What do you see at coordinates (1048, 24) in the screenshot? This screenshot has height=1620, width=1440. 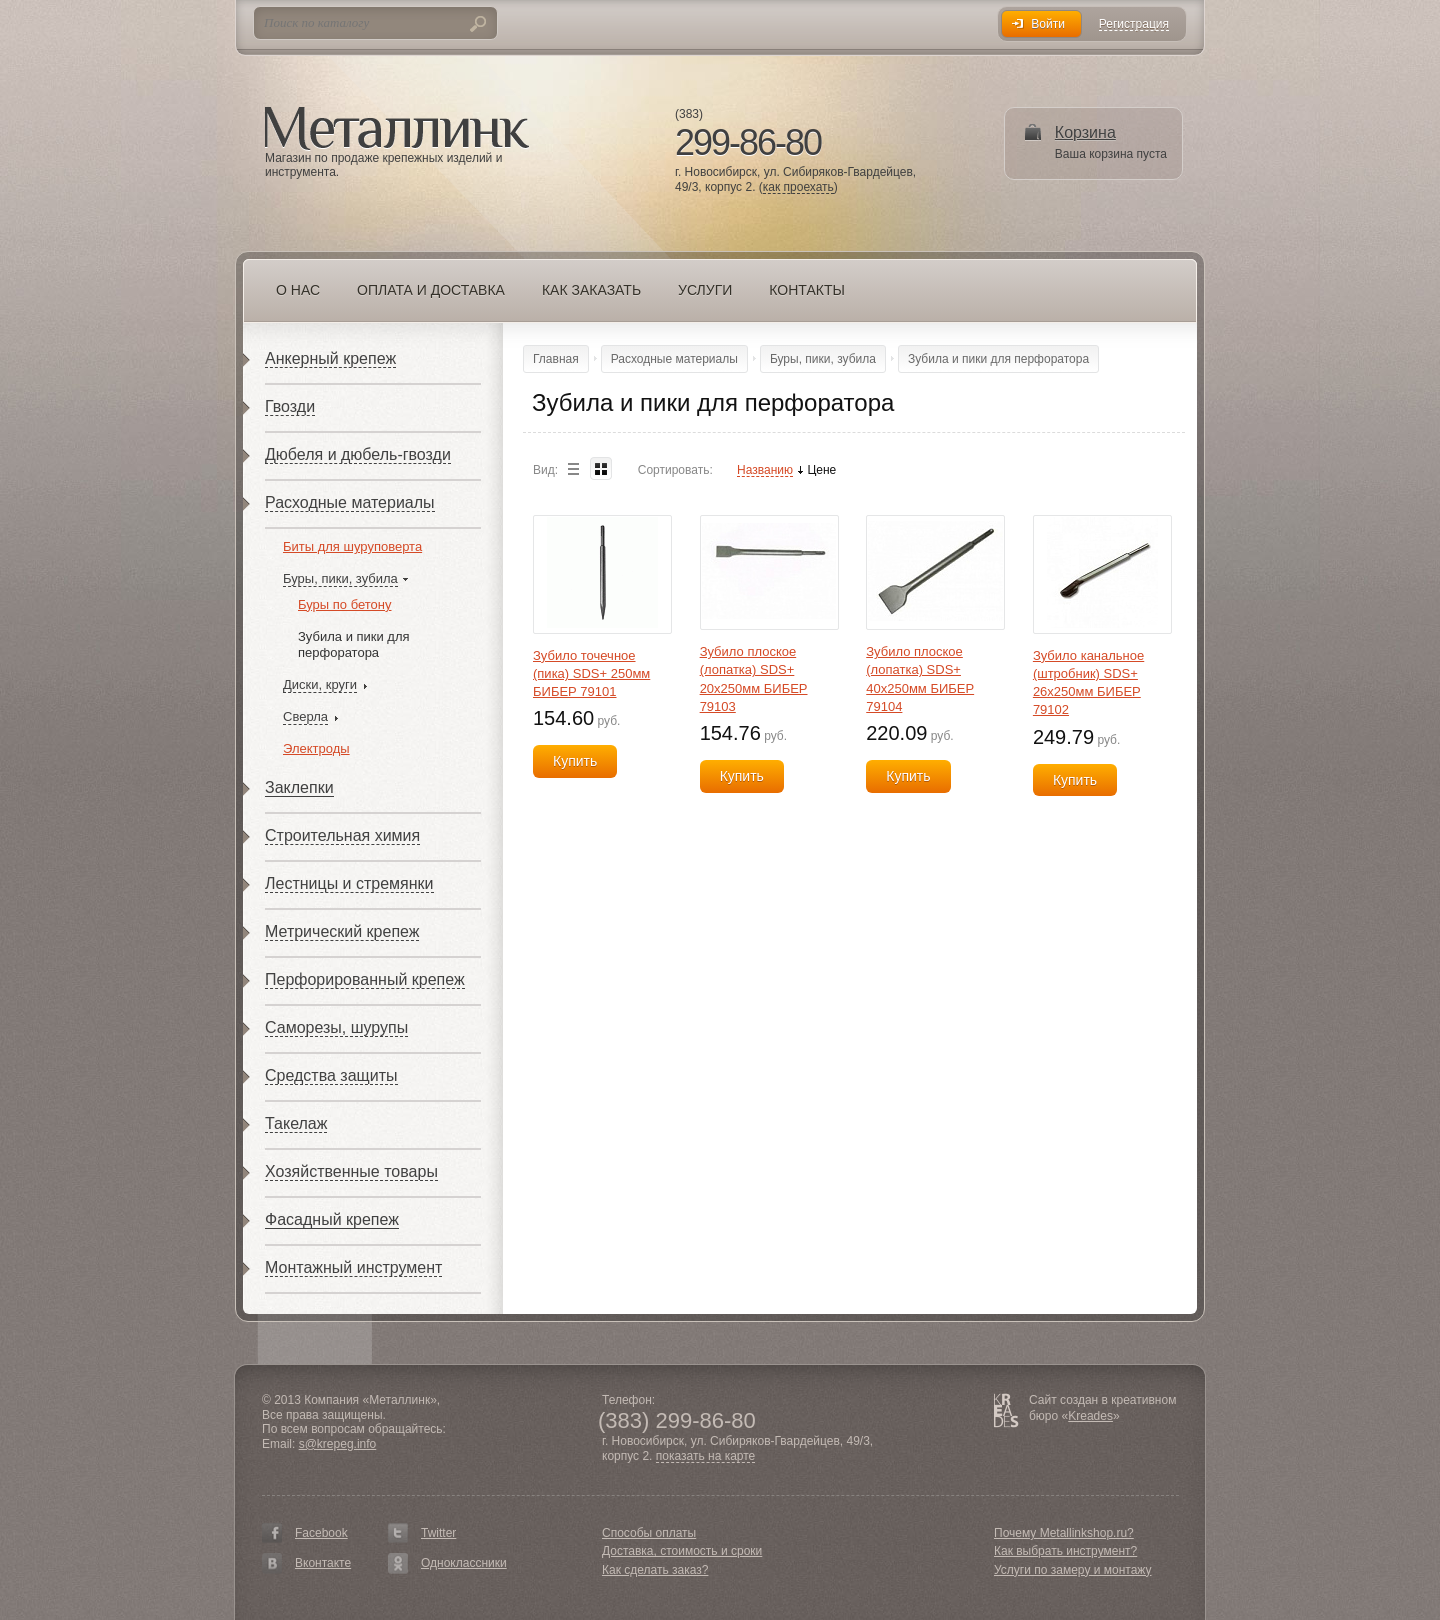 I see `Войти` at bounding box center [1048, 24].